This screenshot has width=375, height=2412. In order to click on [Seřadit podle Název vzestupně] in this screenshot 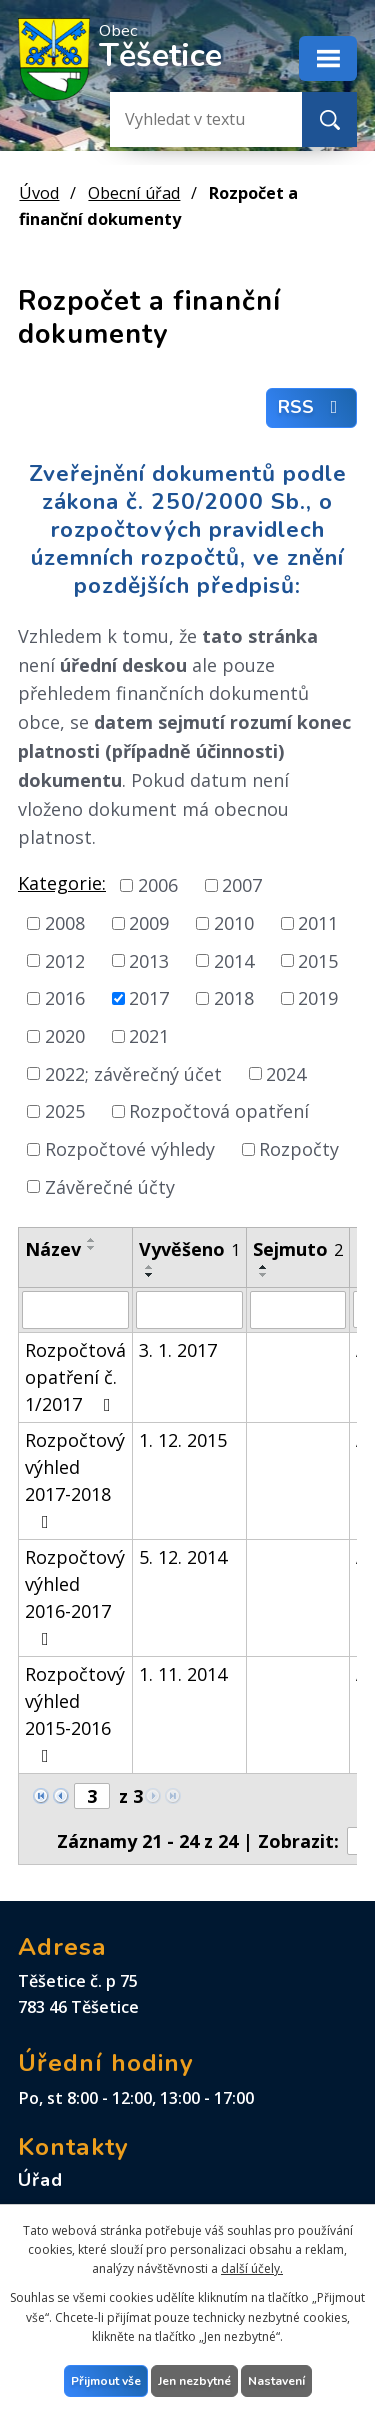, I will do `click(92, 1240)`.